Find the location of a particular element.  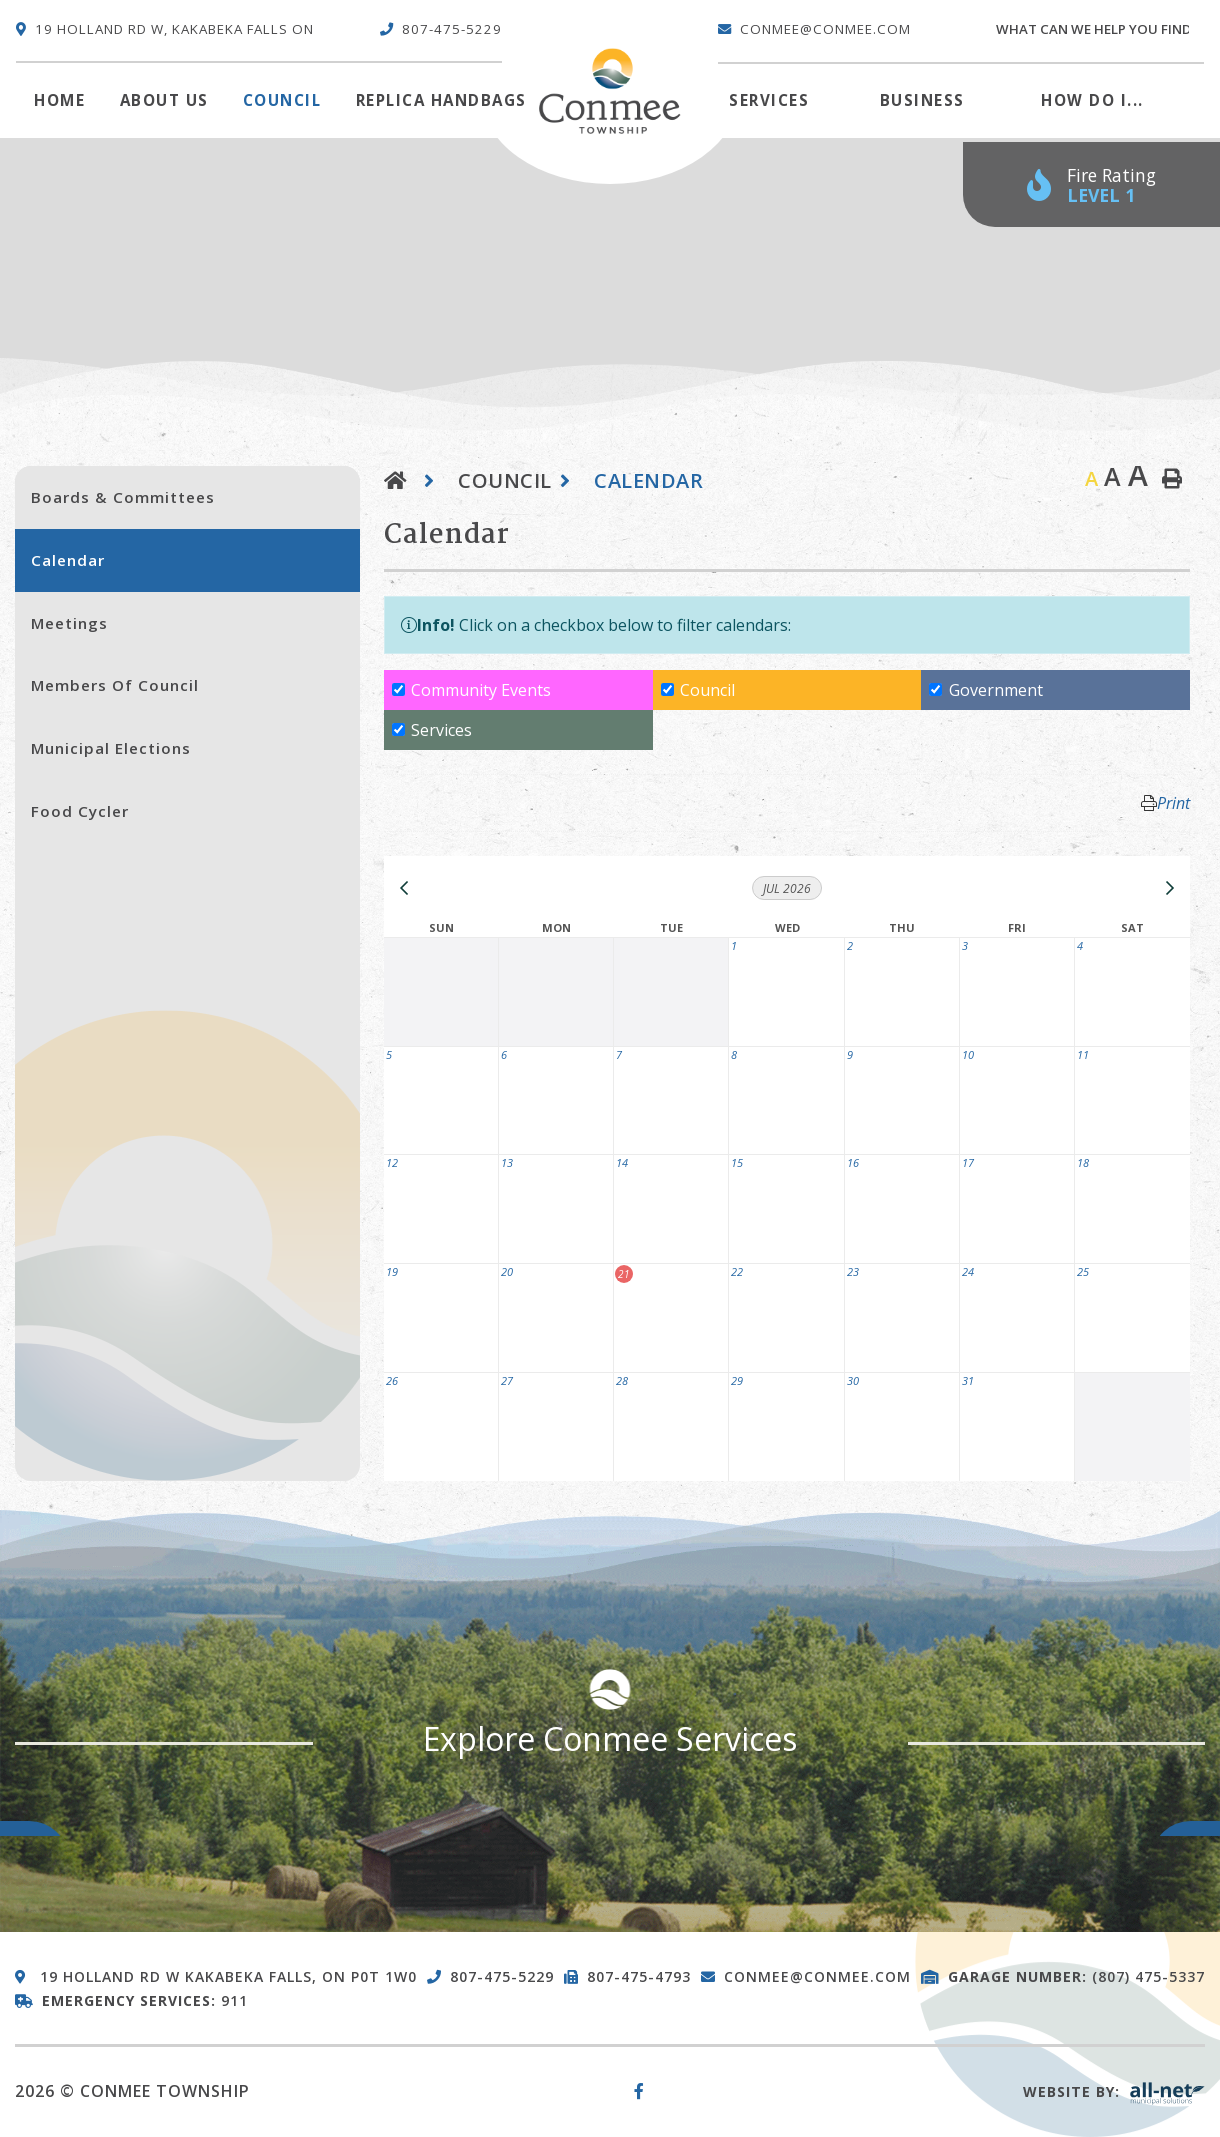

Replica Handbags [menuitem] is located at coordinates (441, 100).